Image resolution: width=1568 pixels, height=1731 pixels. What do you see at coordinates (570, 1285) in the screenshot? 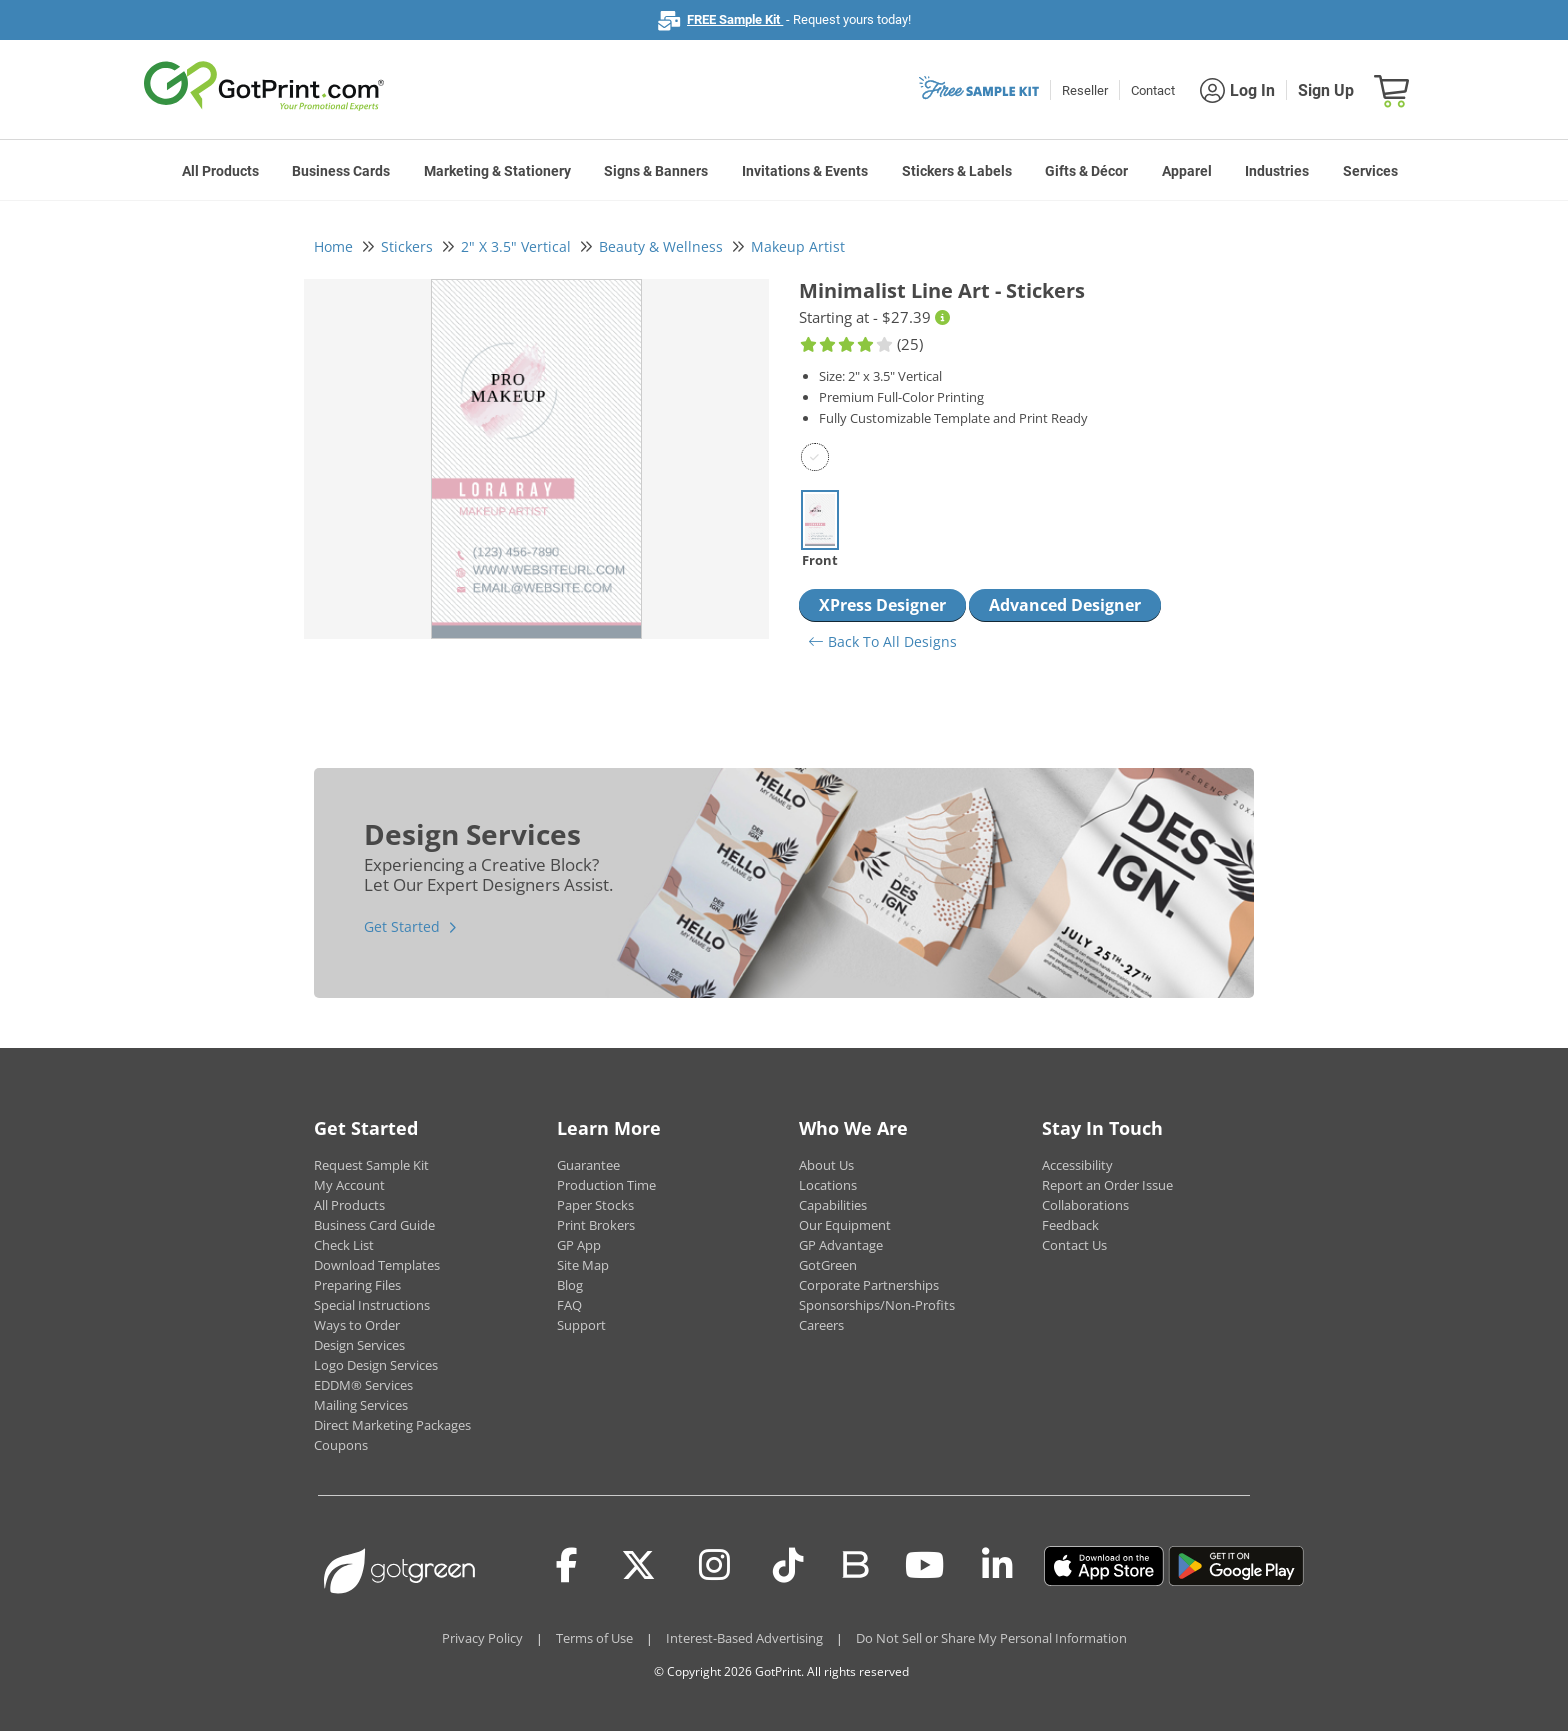
I see `Blog` at bounding box center [570, 1285].